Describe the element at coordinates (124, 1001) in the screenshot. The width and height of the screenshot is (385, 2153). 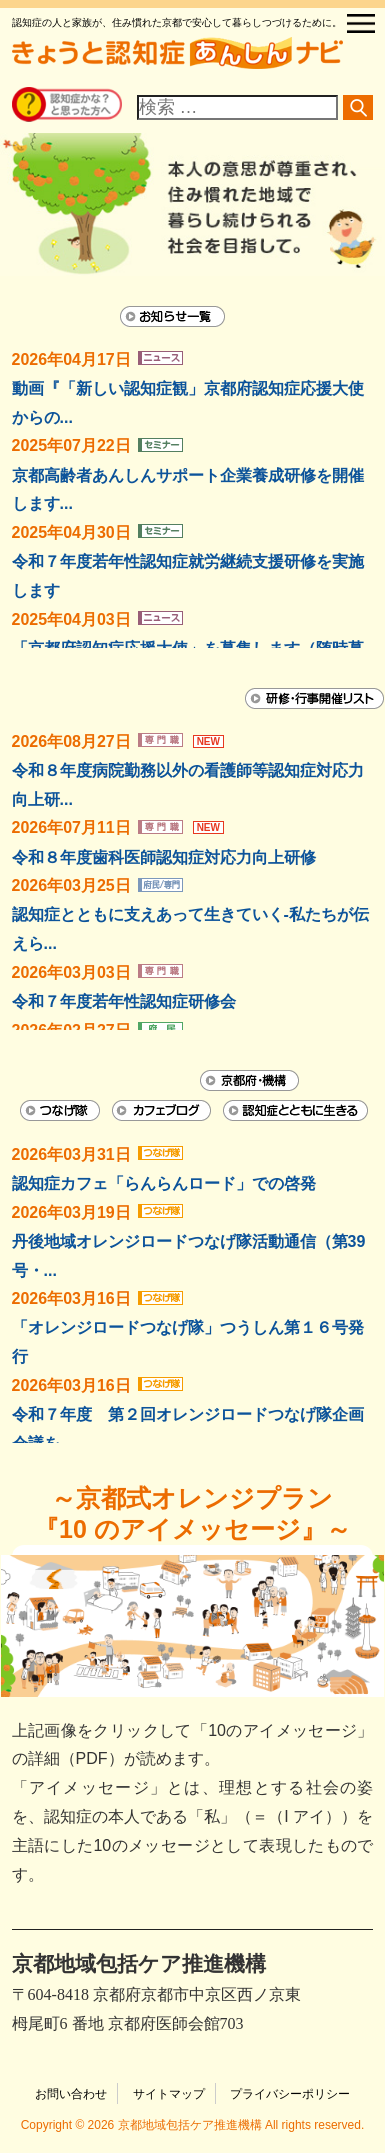
I see `令和７年度若年性認知症研修会` at that location.